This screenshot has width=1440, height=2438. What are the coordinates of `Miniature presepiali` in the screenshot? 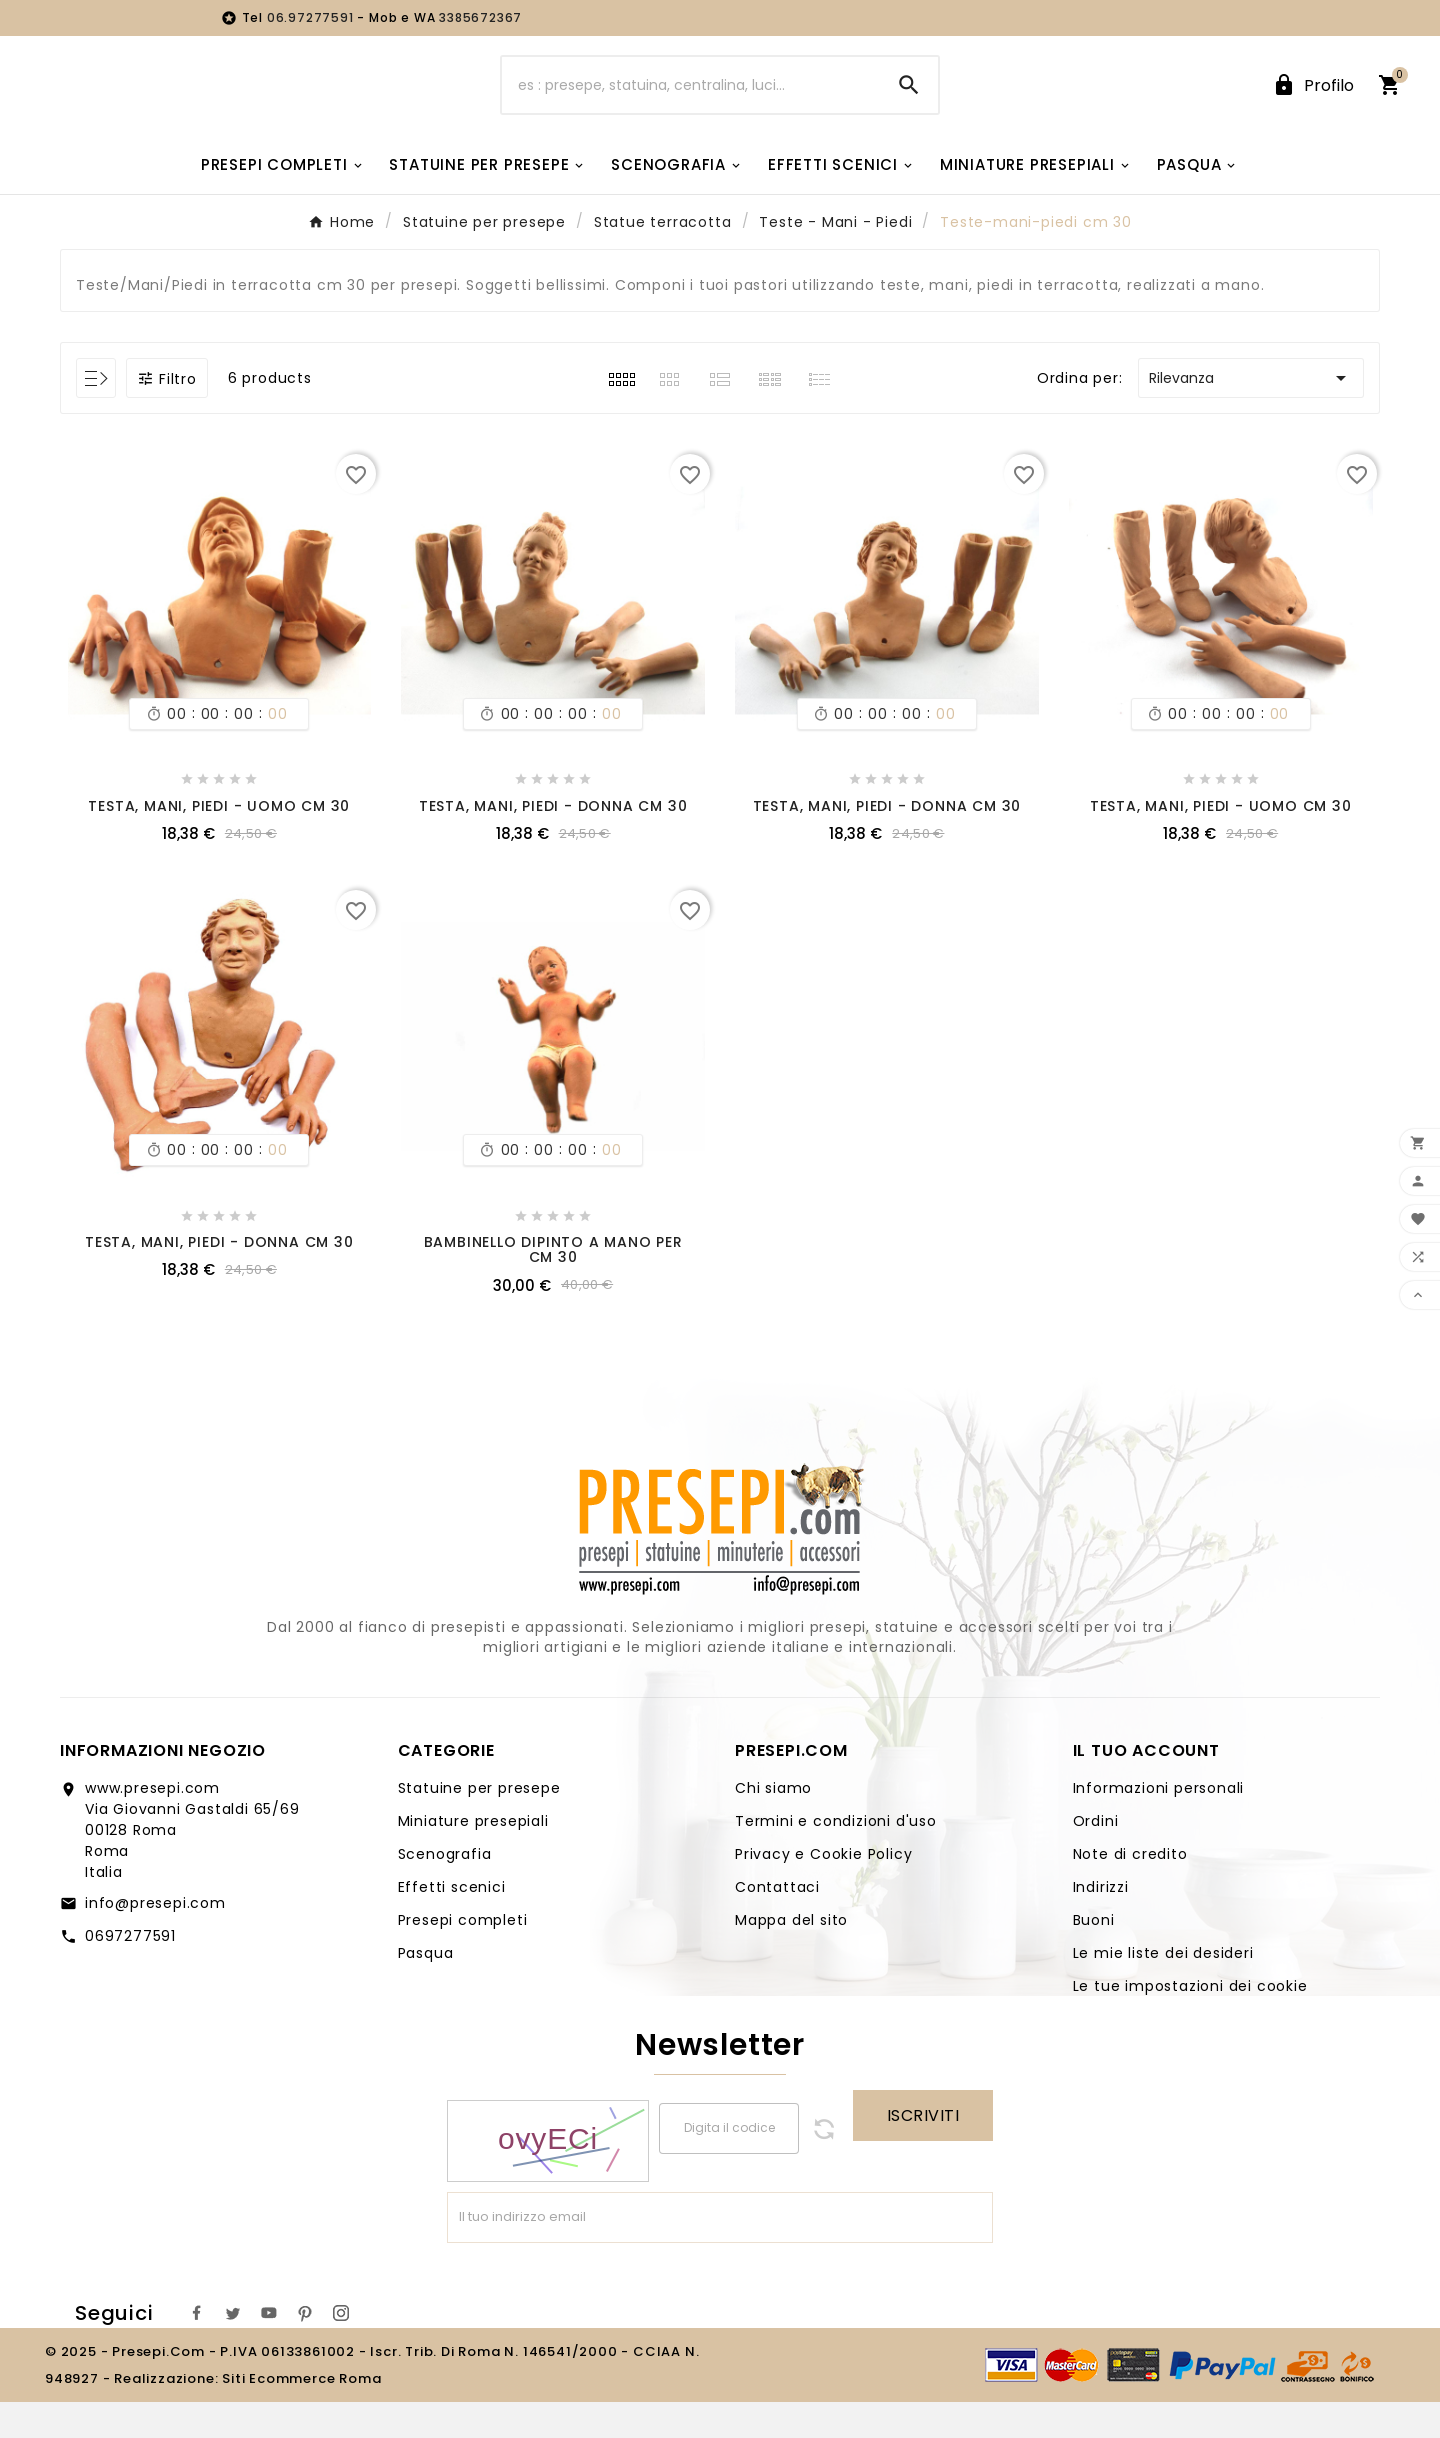 It's located at (473, 1857).